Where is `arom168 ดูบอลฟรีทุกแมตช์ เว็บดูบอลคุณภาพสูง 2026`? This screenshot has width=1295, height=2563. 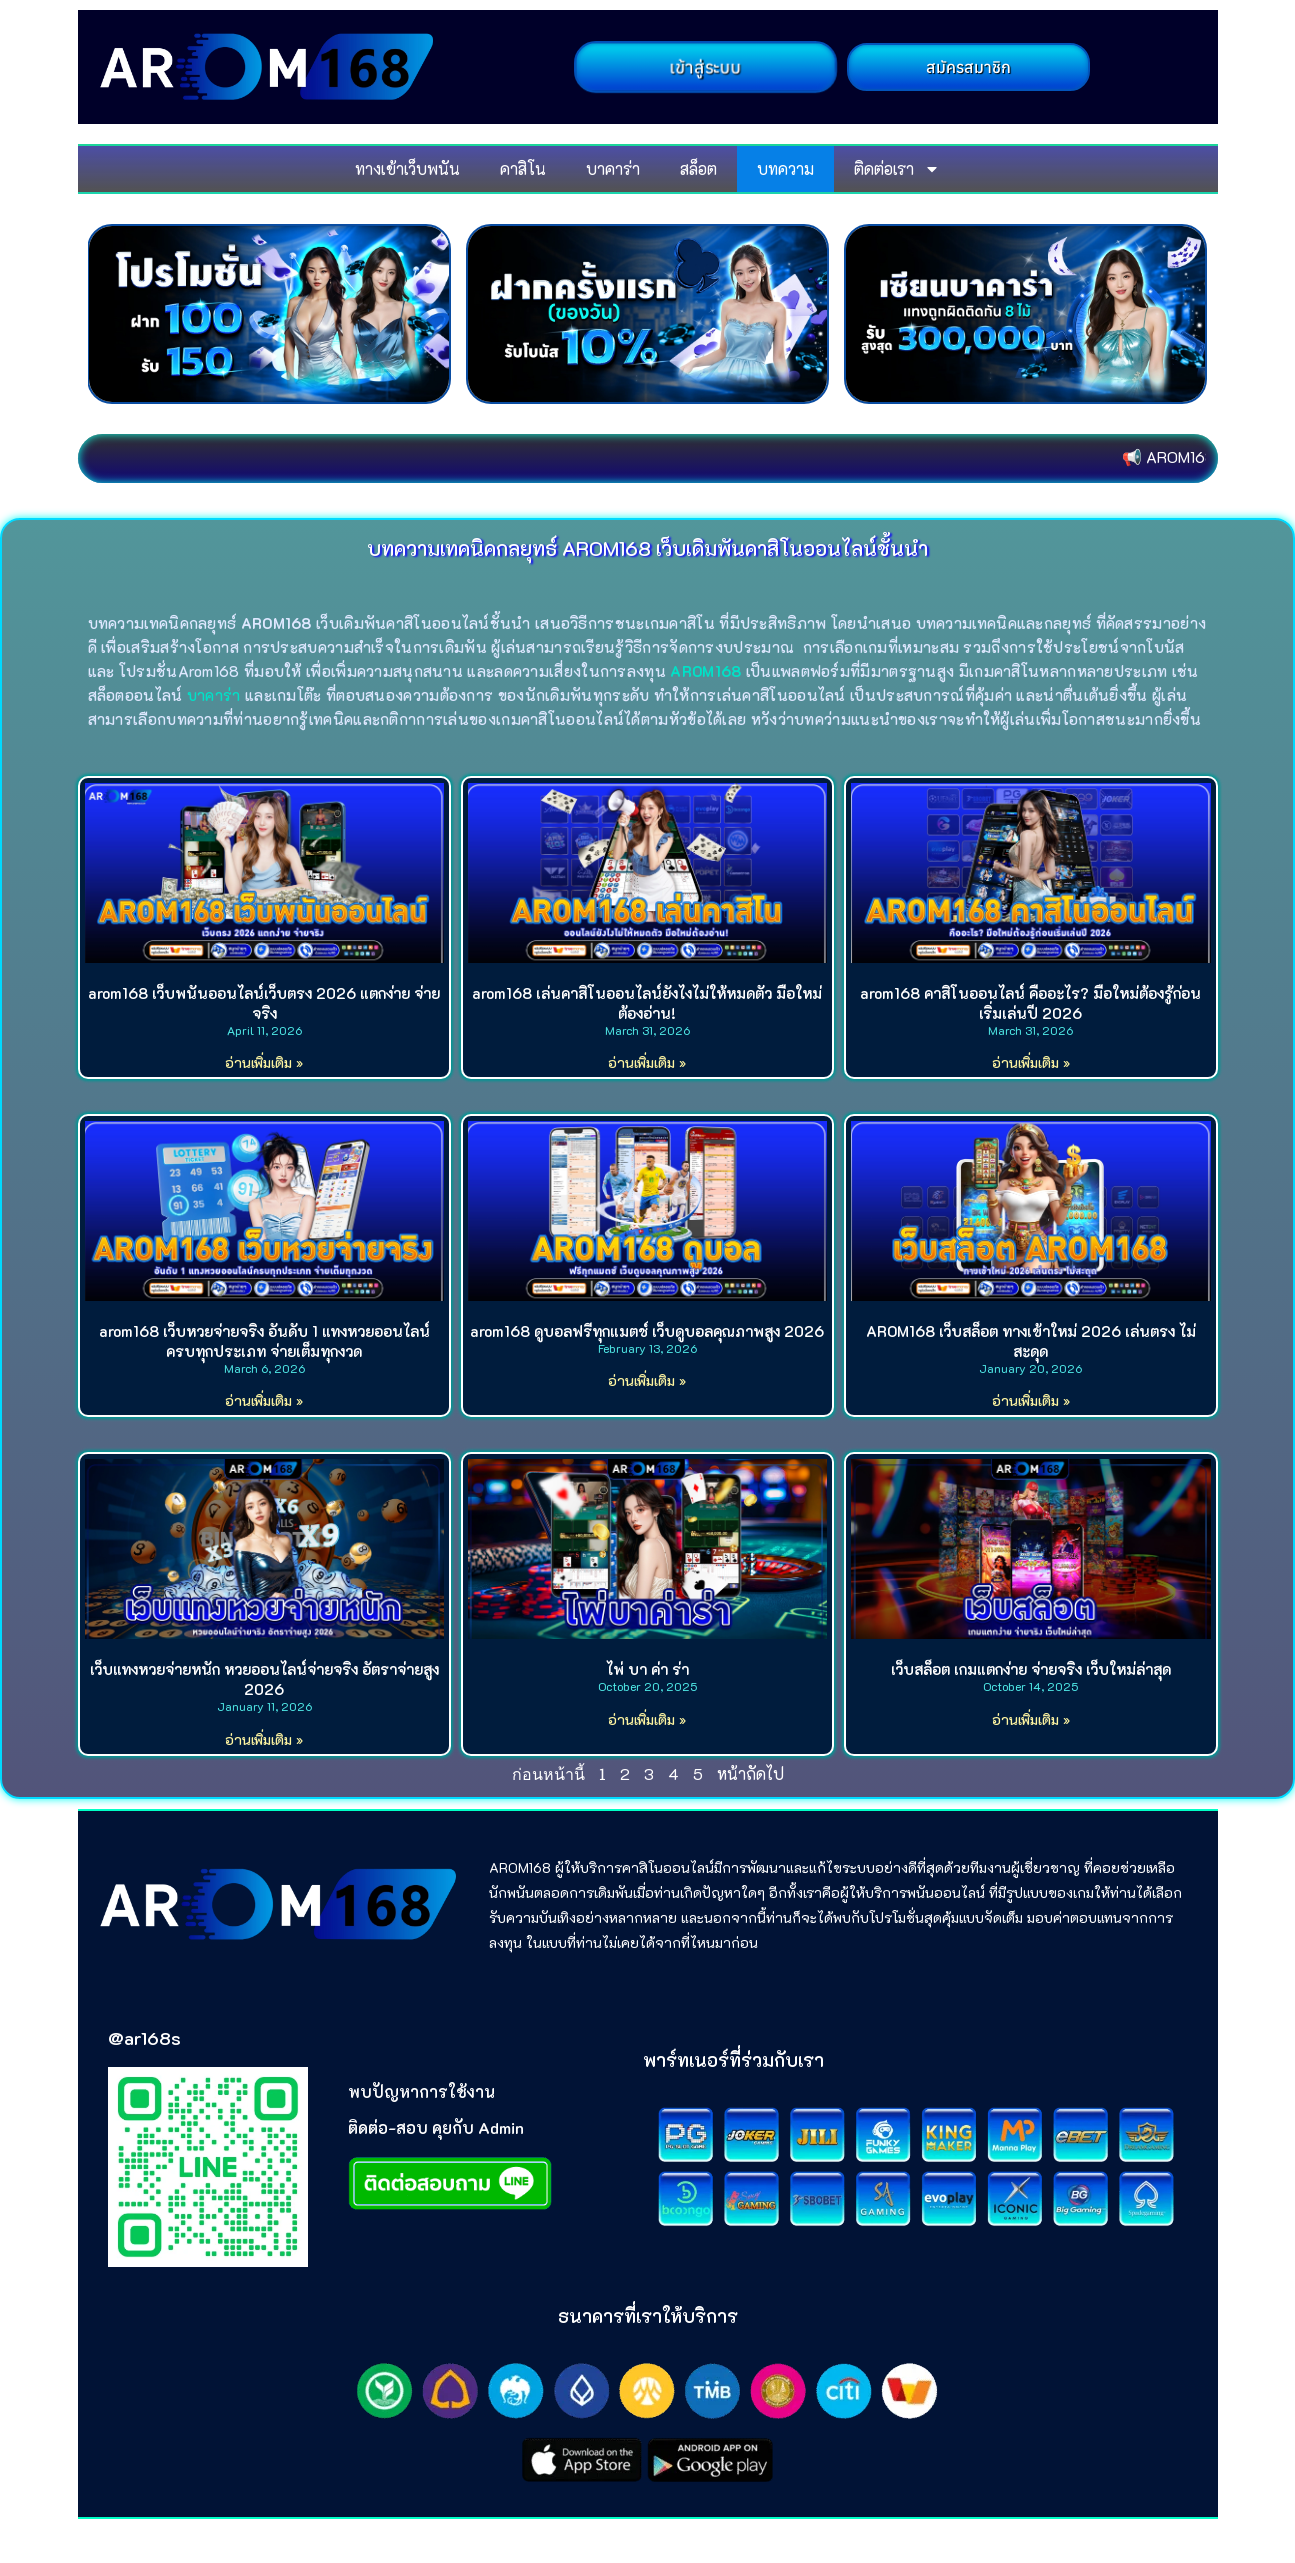 arom168 ดูบอลฟรีทุกแมตช์ เว็บดูบอลคุณภาพสูง 2026 is located at coordinates (647, 1331).